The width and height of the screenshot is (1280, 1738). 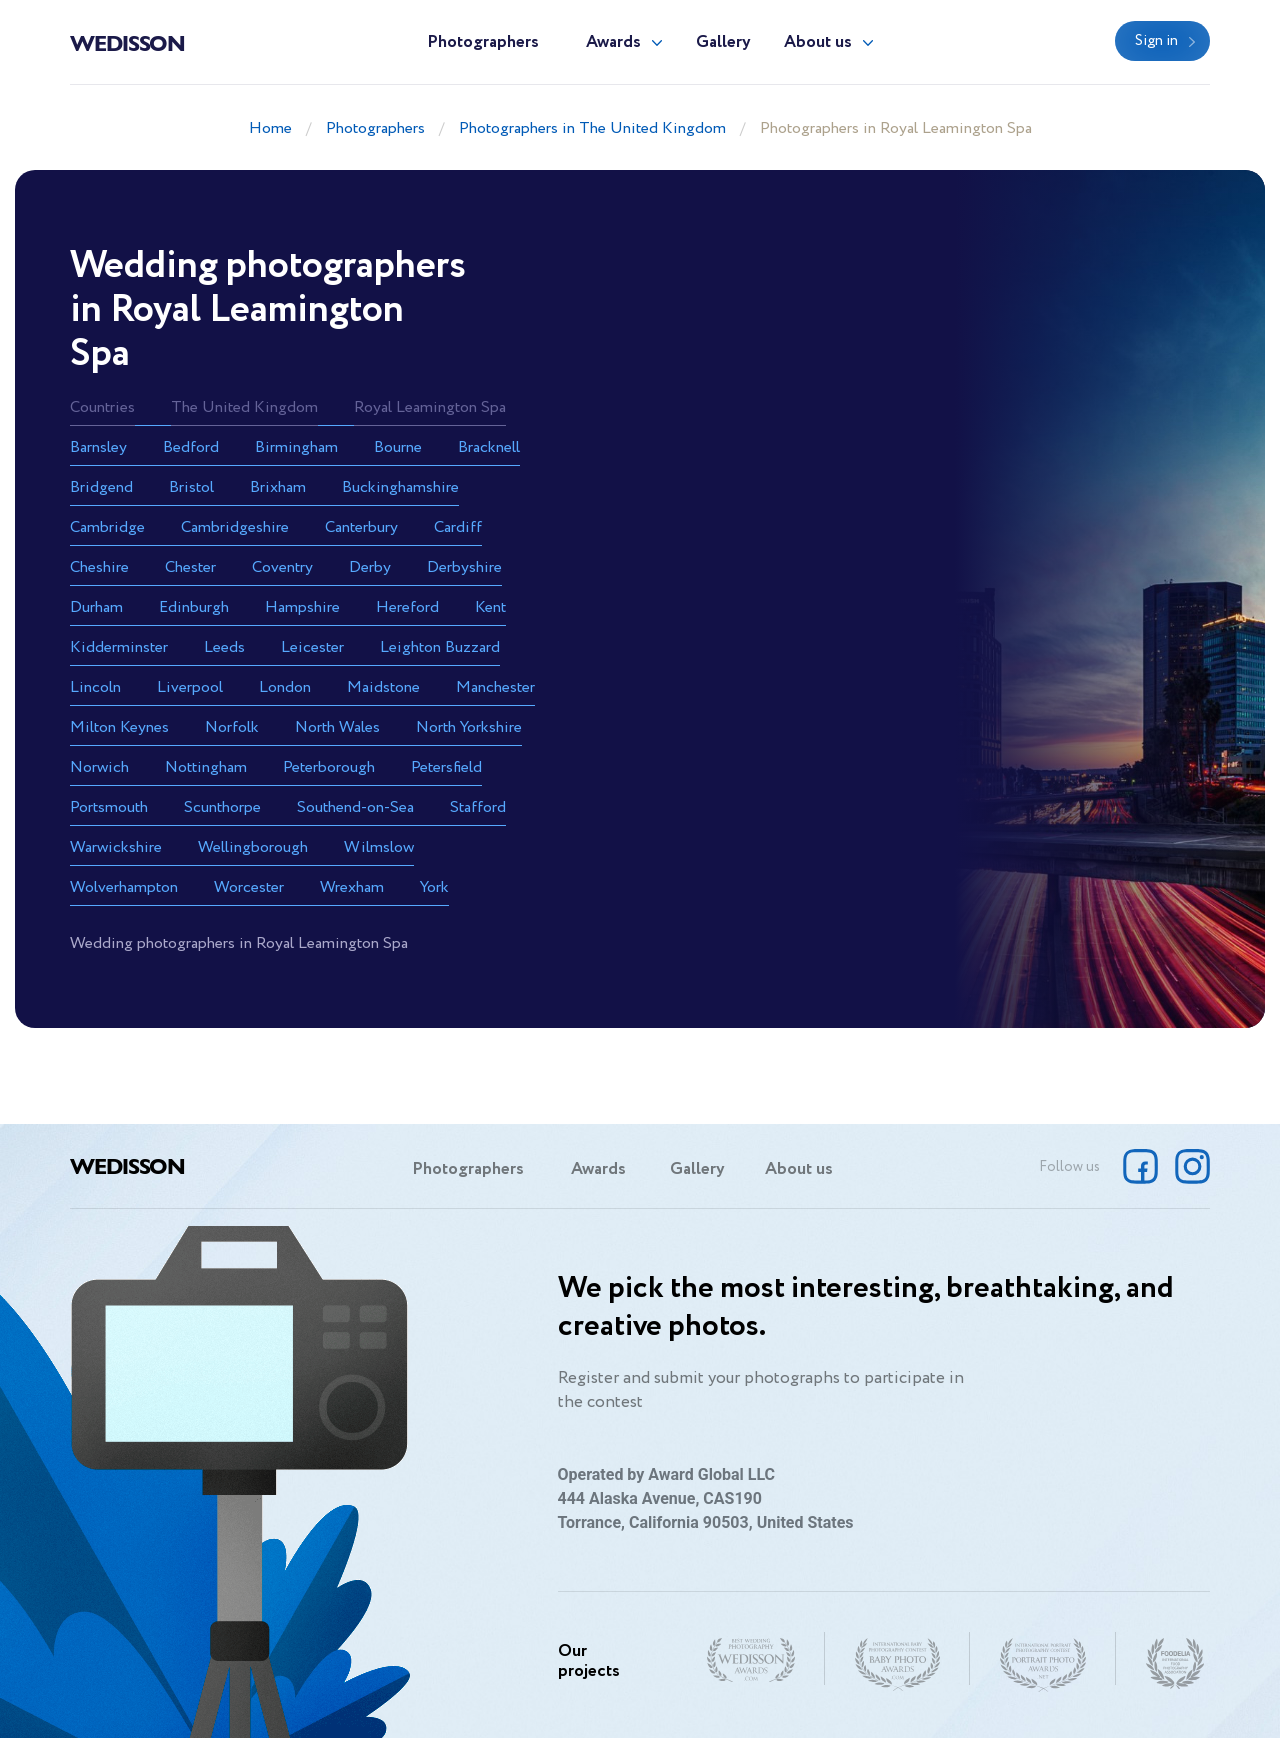 I want to click on North Yorkshire, so click(x=469, y=727).